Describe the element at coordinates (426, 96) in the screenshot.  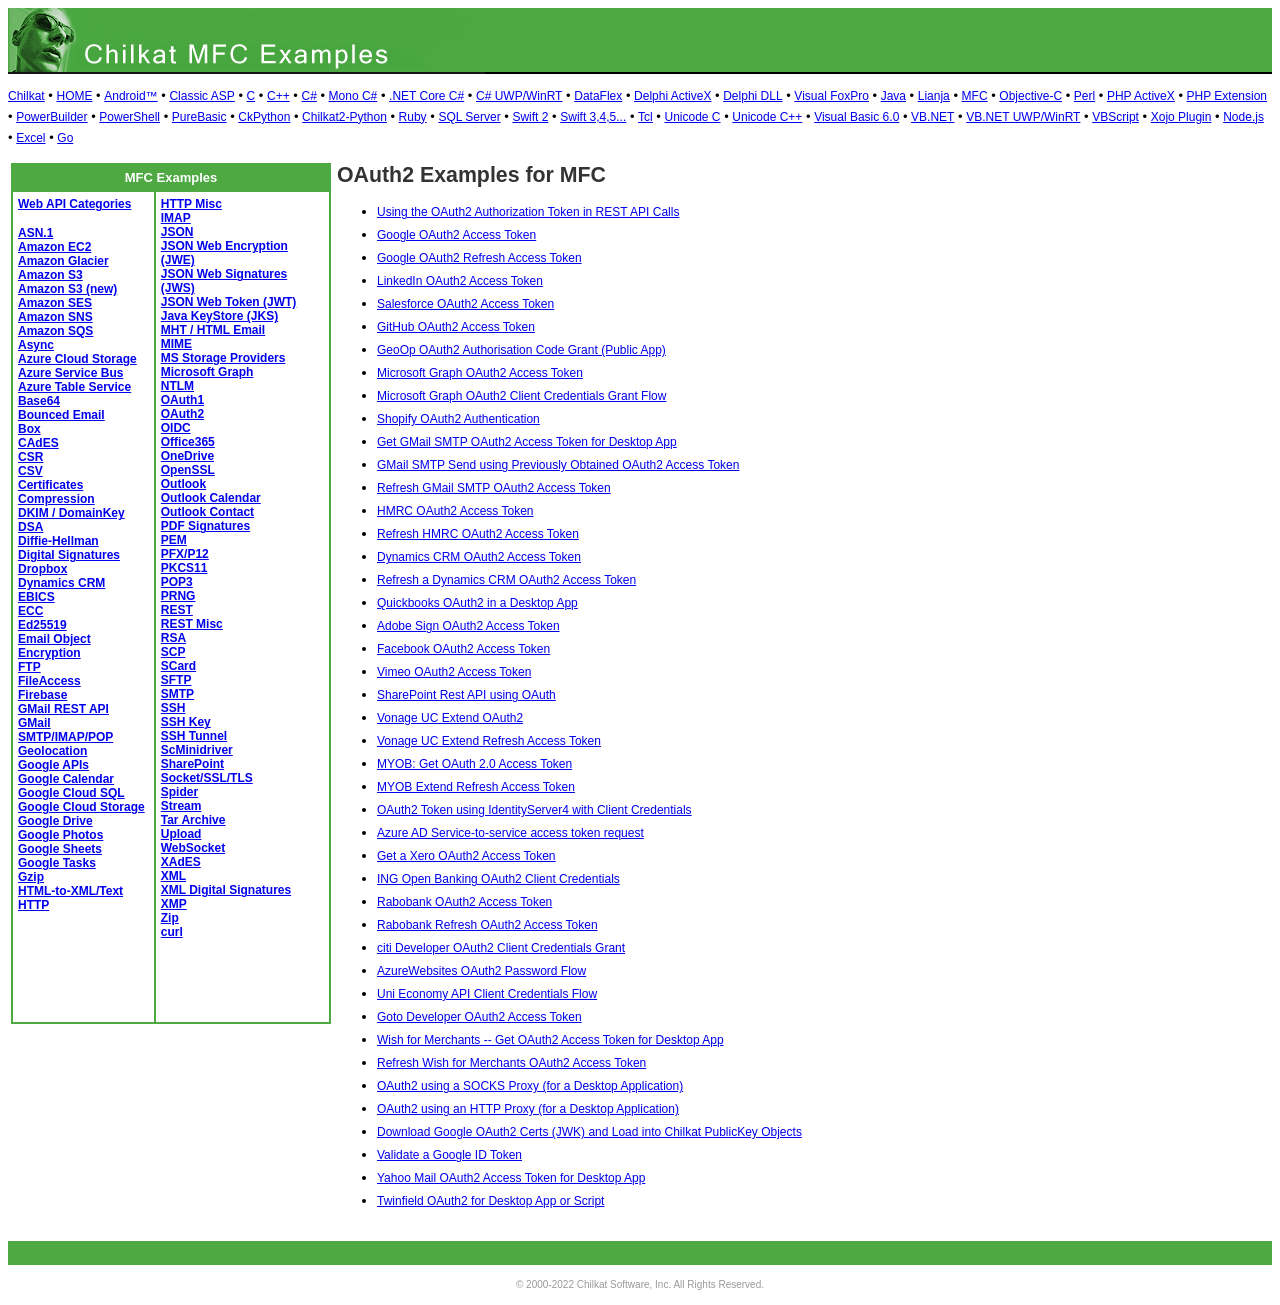
I see `.NET Core C#` at that location.